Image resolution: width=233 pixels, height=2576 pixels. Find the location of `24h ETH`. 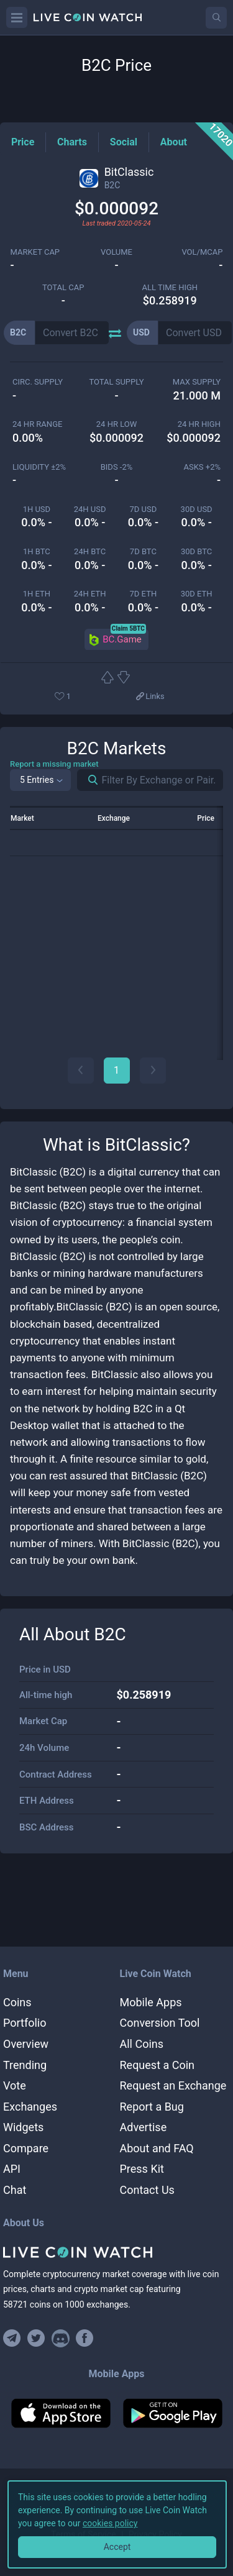

24h ETH is located at coordinates (90, 593).